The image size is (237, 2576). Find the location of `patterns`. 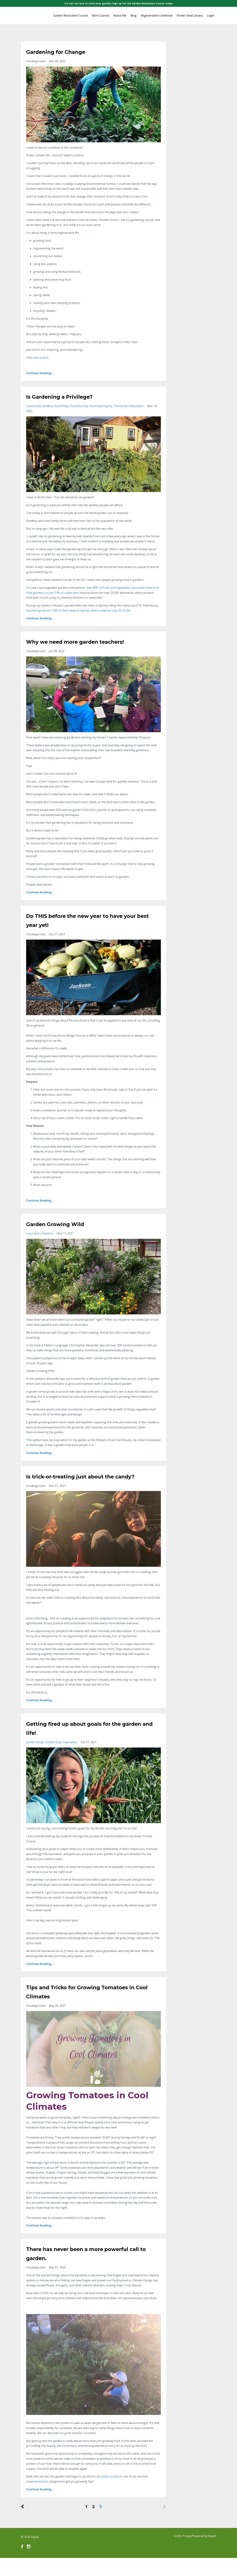

patterns is located at coordinates (47, 1242).